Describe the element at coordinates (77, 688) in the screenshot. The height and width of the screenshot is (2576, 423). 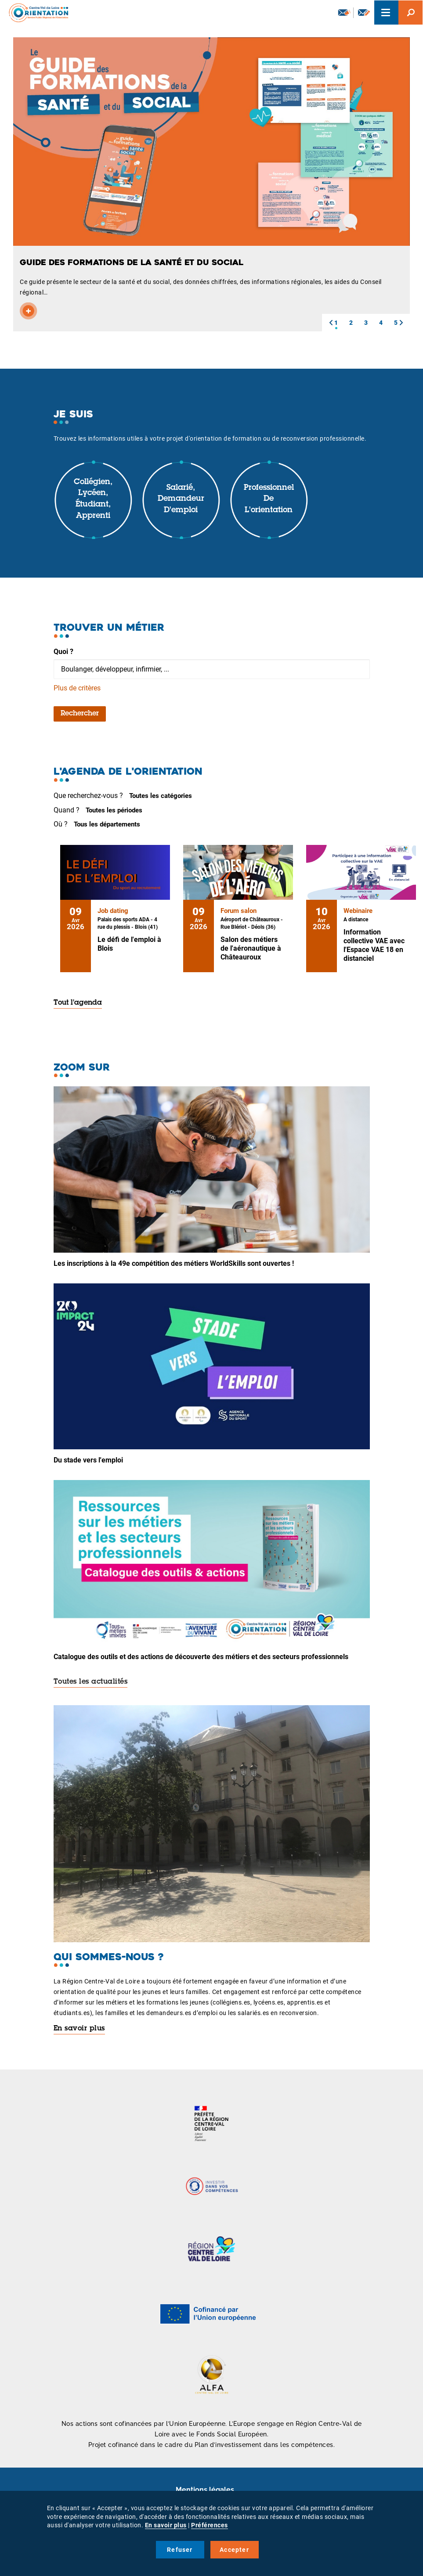
I see `Plus de critères` at that location.